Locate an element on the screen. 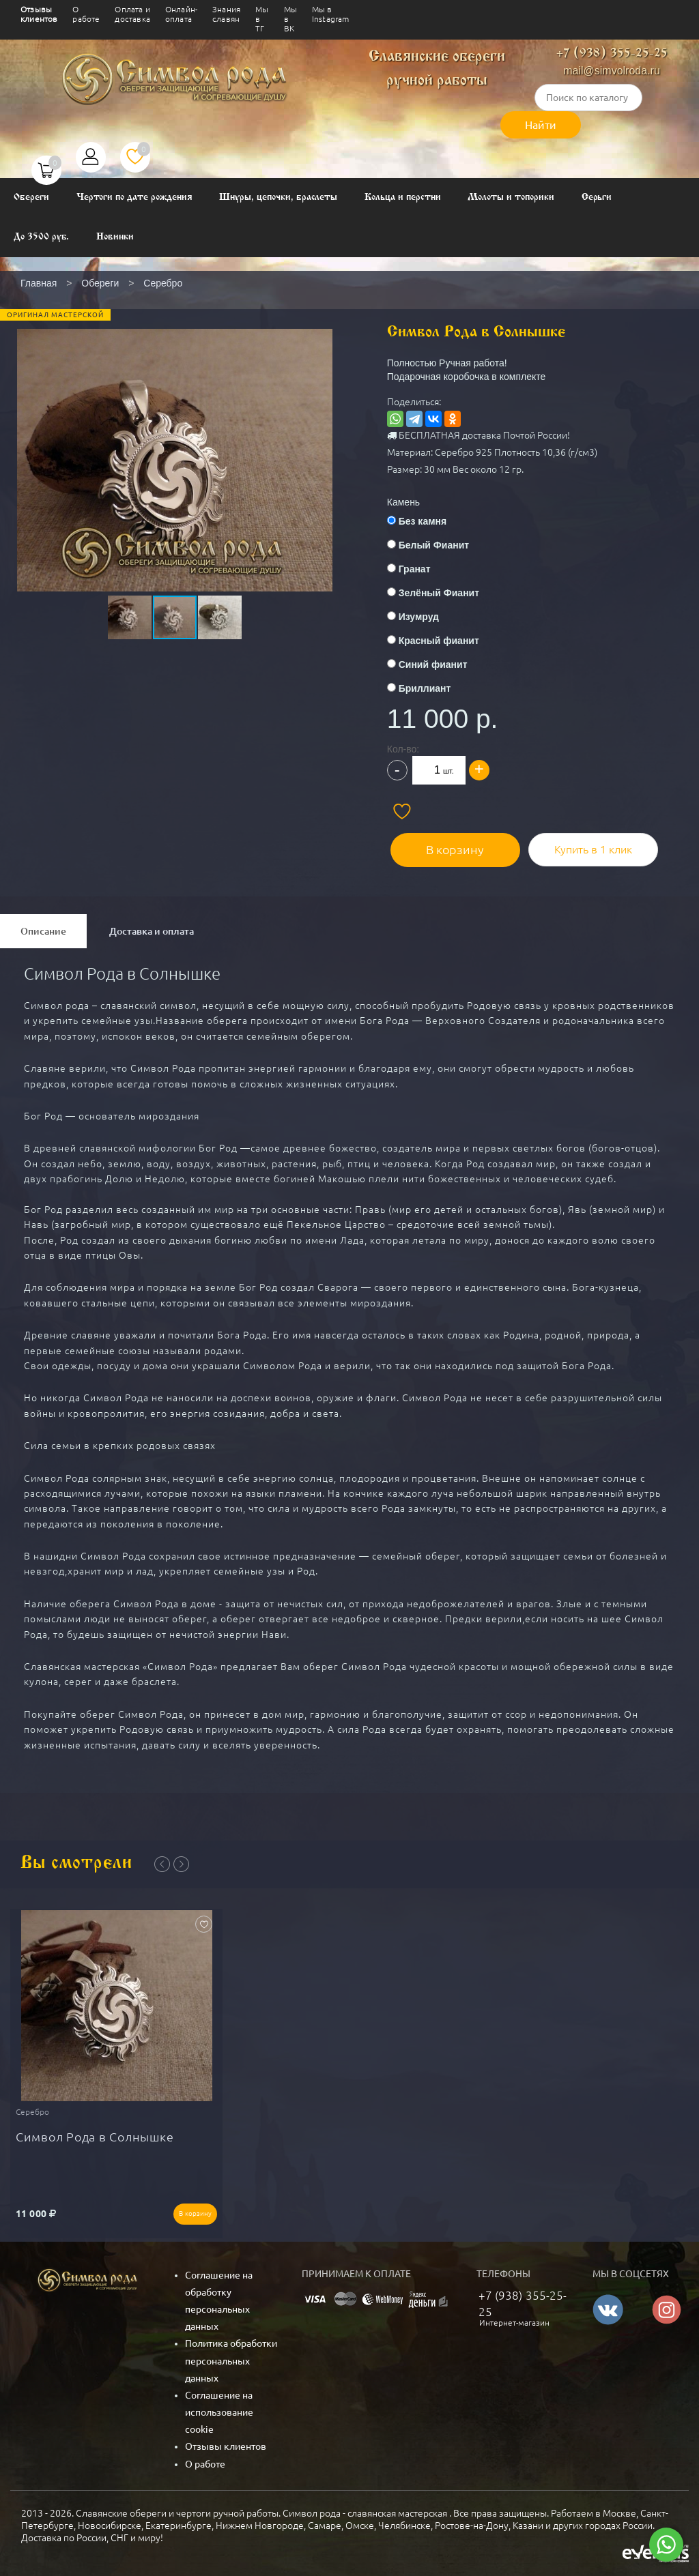 The image size is (699, 2576). Гранат is located at coordinates (424, 569).